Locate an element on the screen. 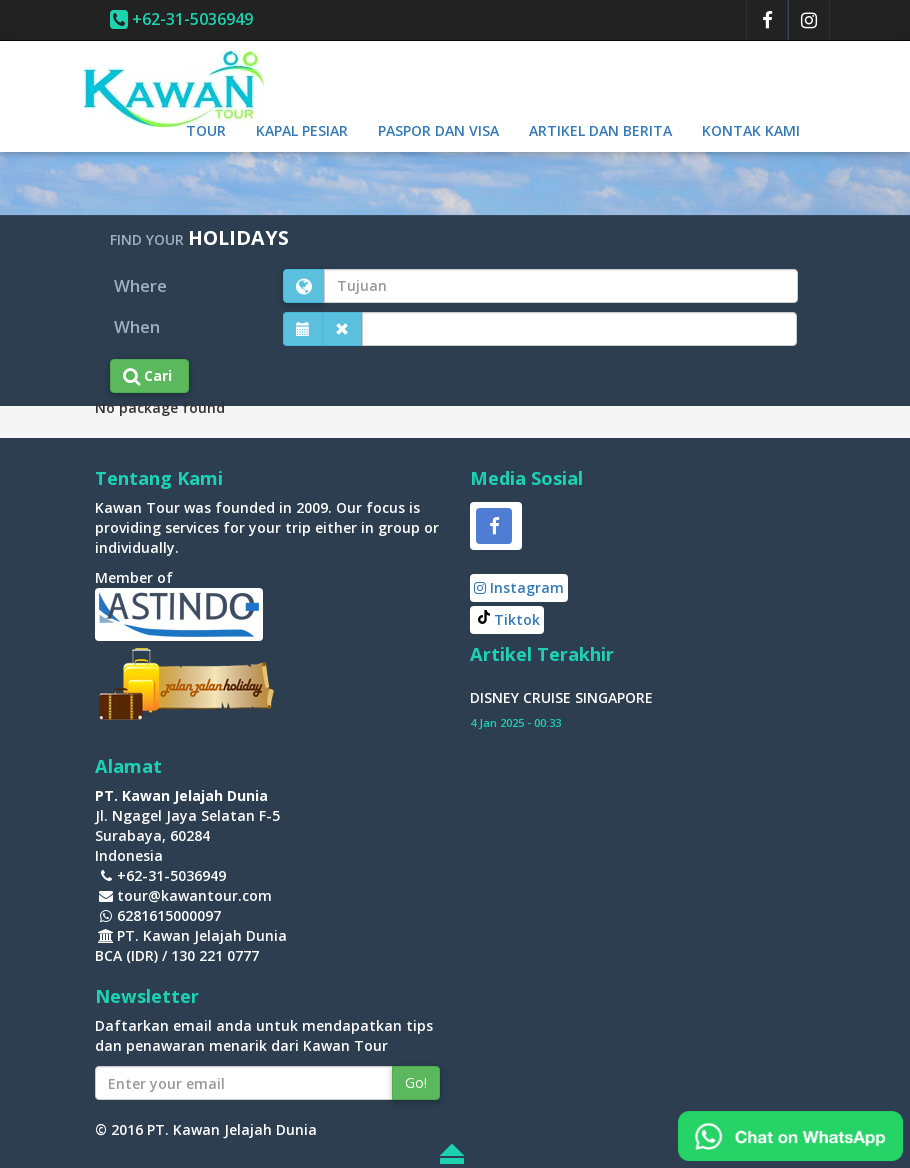 The width and height of the screenshot is (910, 1168). Cari is located at coordinates (149, 375).